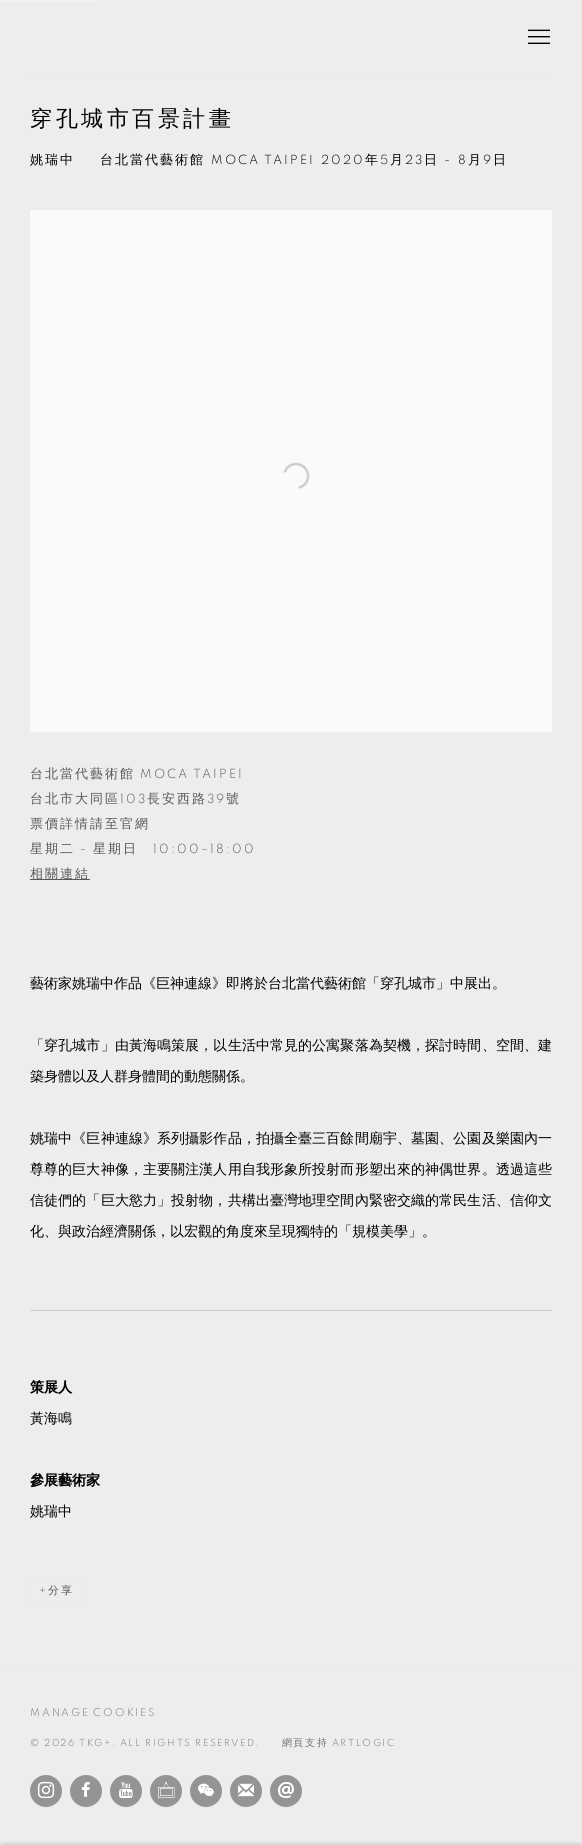 This screenshot has width=582, height=1845. Describe the element at coordinates (206, 1791) in the screenshot. I see `WeChat [WeChat, opens in a new tab. (Link goes to a different website and opens in a new window).]` at that location.